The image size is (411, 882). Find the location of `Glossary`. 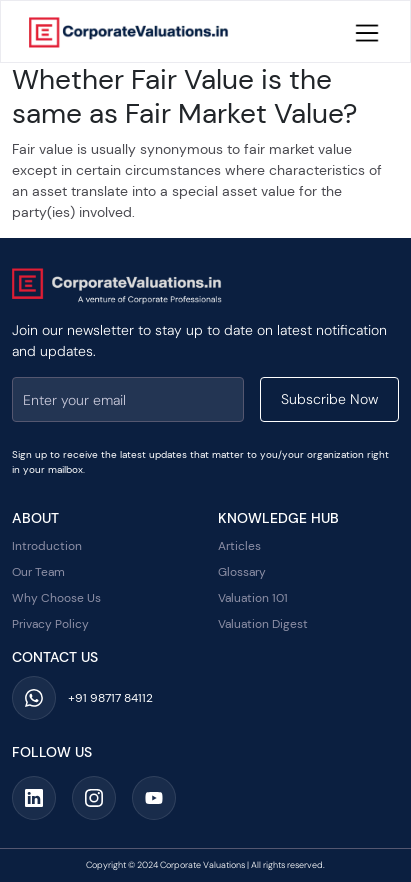

Glossary is located at coordinates (242, 572).